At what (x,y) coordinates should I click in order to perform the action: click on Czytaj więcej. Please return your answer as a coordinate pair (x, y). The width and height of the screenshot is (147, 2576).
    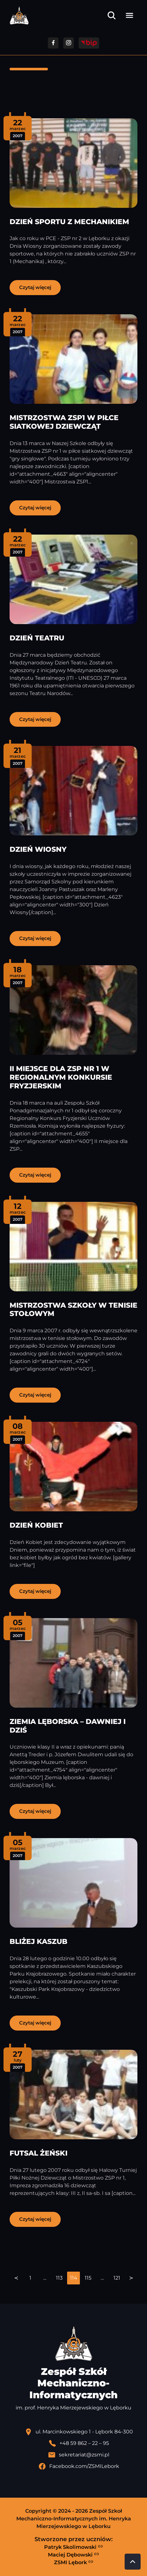
    Looking at the image, I should click on (35, 287).